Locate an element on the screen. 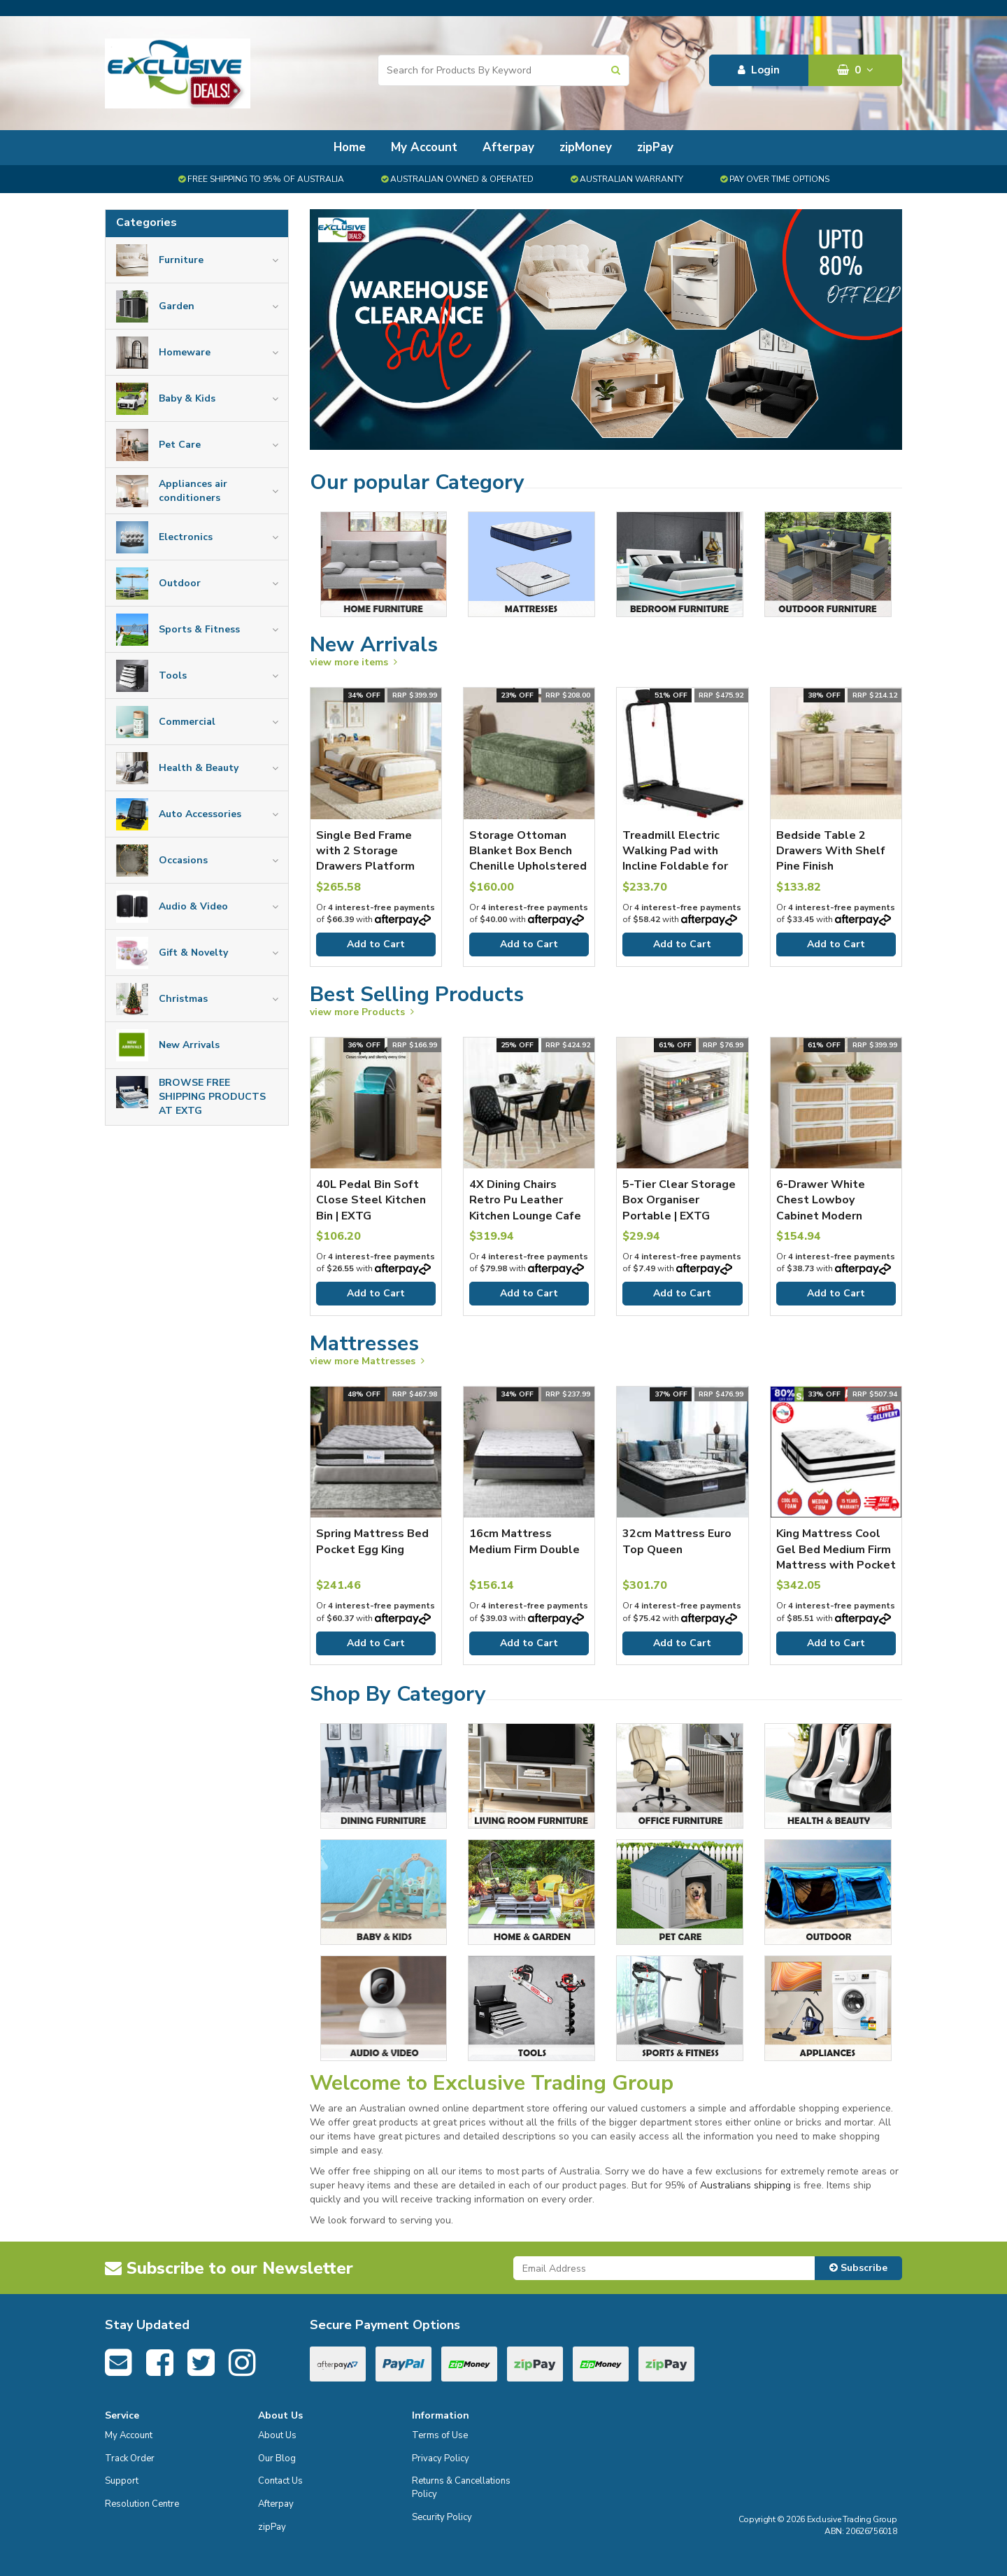 The height and width of the screenshot is (2576, 1007). 32cm Mattress Euro Top Queen is located at coordinates (676, 1541).